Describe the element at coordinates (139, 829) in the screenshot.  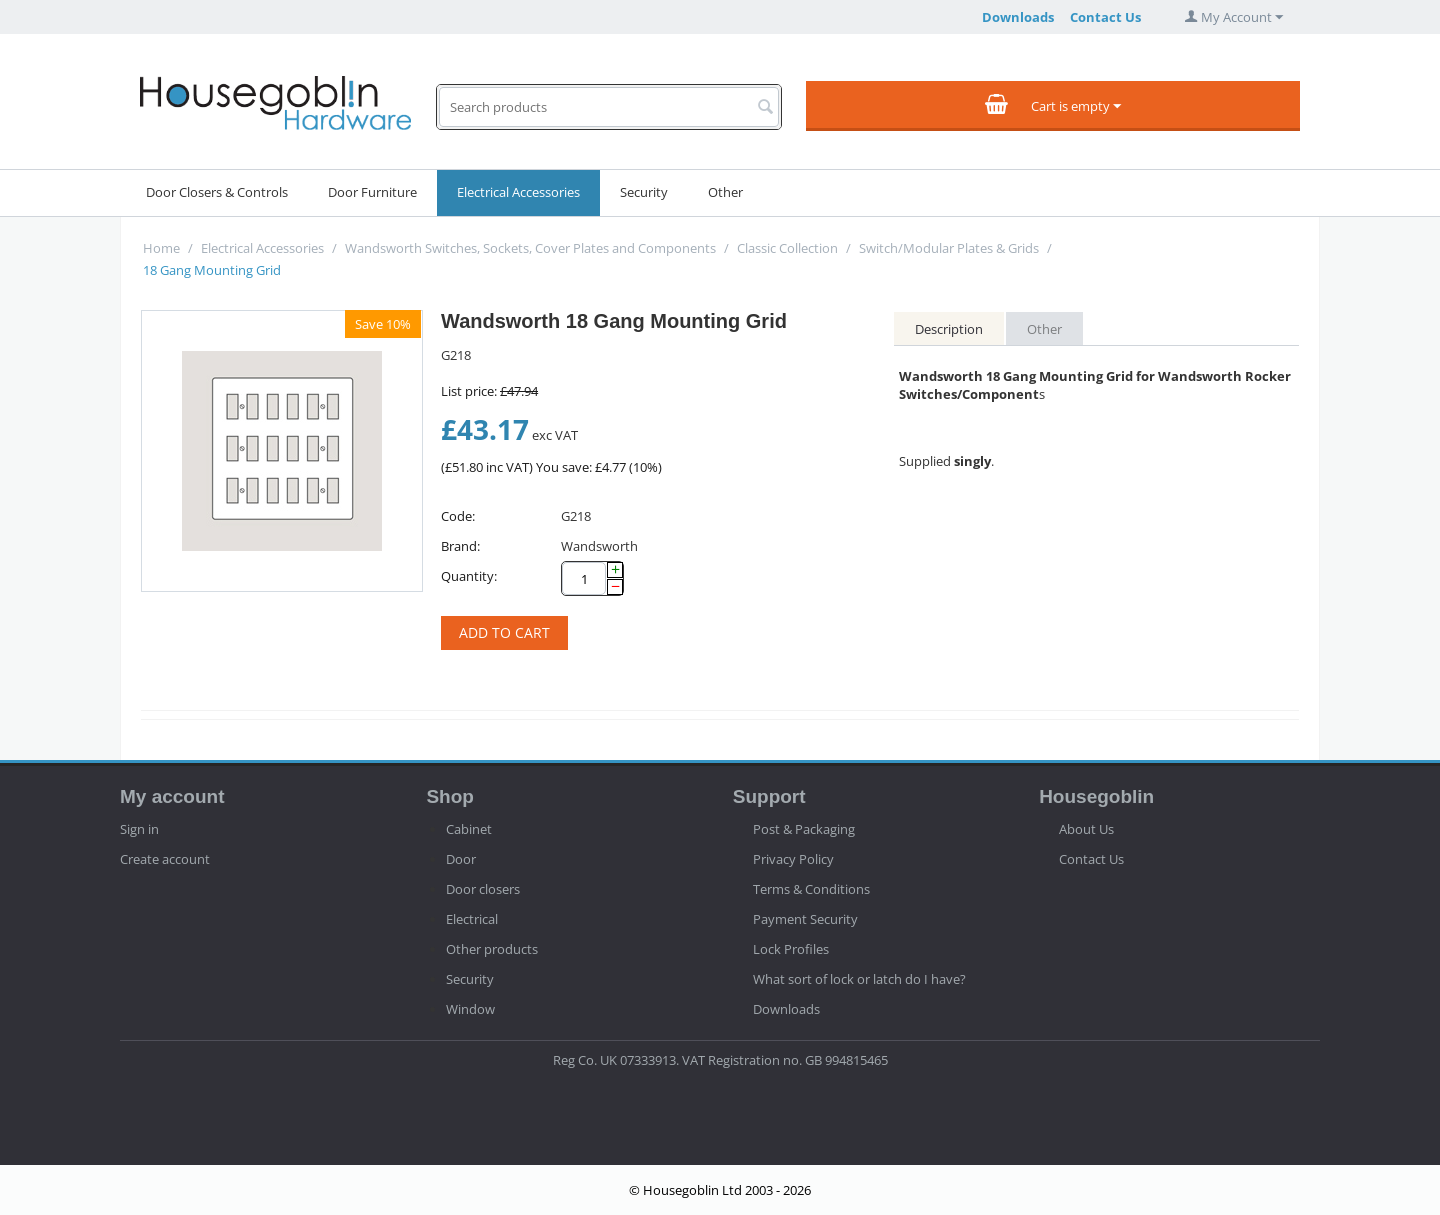
I see `Sign in` at that location.